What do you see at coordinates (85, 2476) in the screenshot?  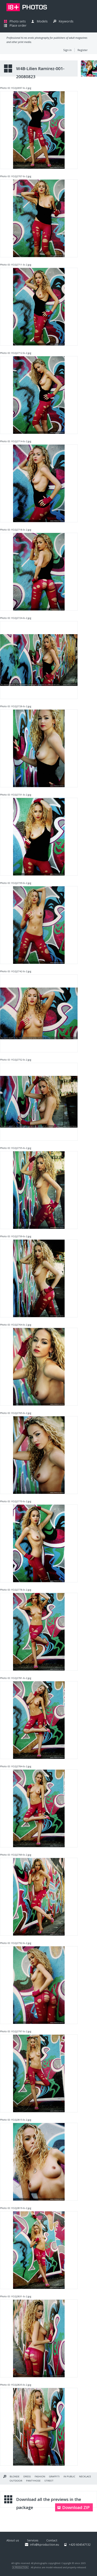 I see `necklace` at bounding box center [85, 2476].